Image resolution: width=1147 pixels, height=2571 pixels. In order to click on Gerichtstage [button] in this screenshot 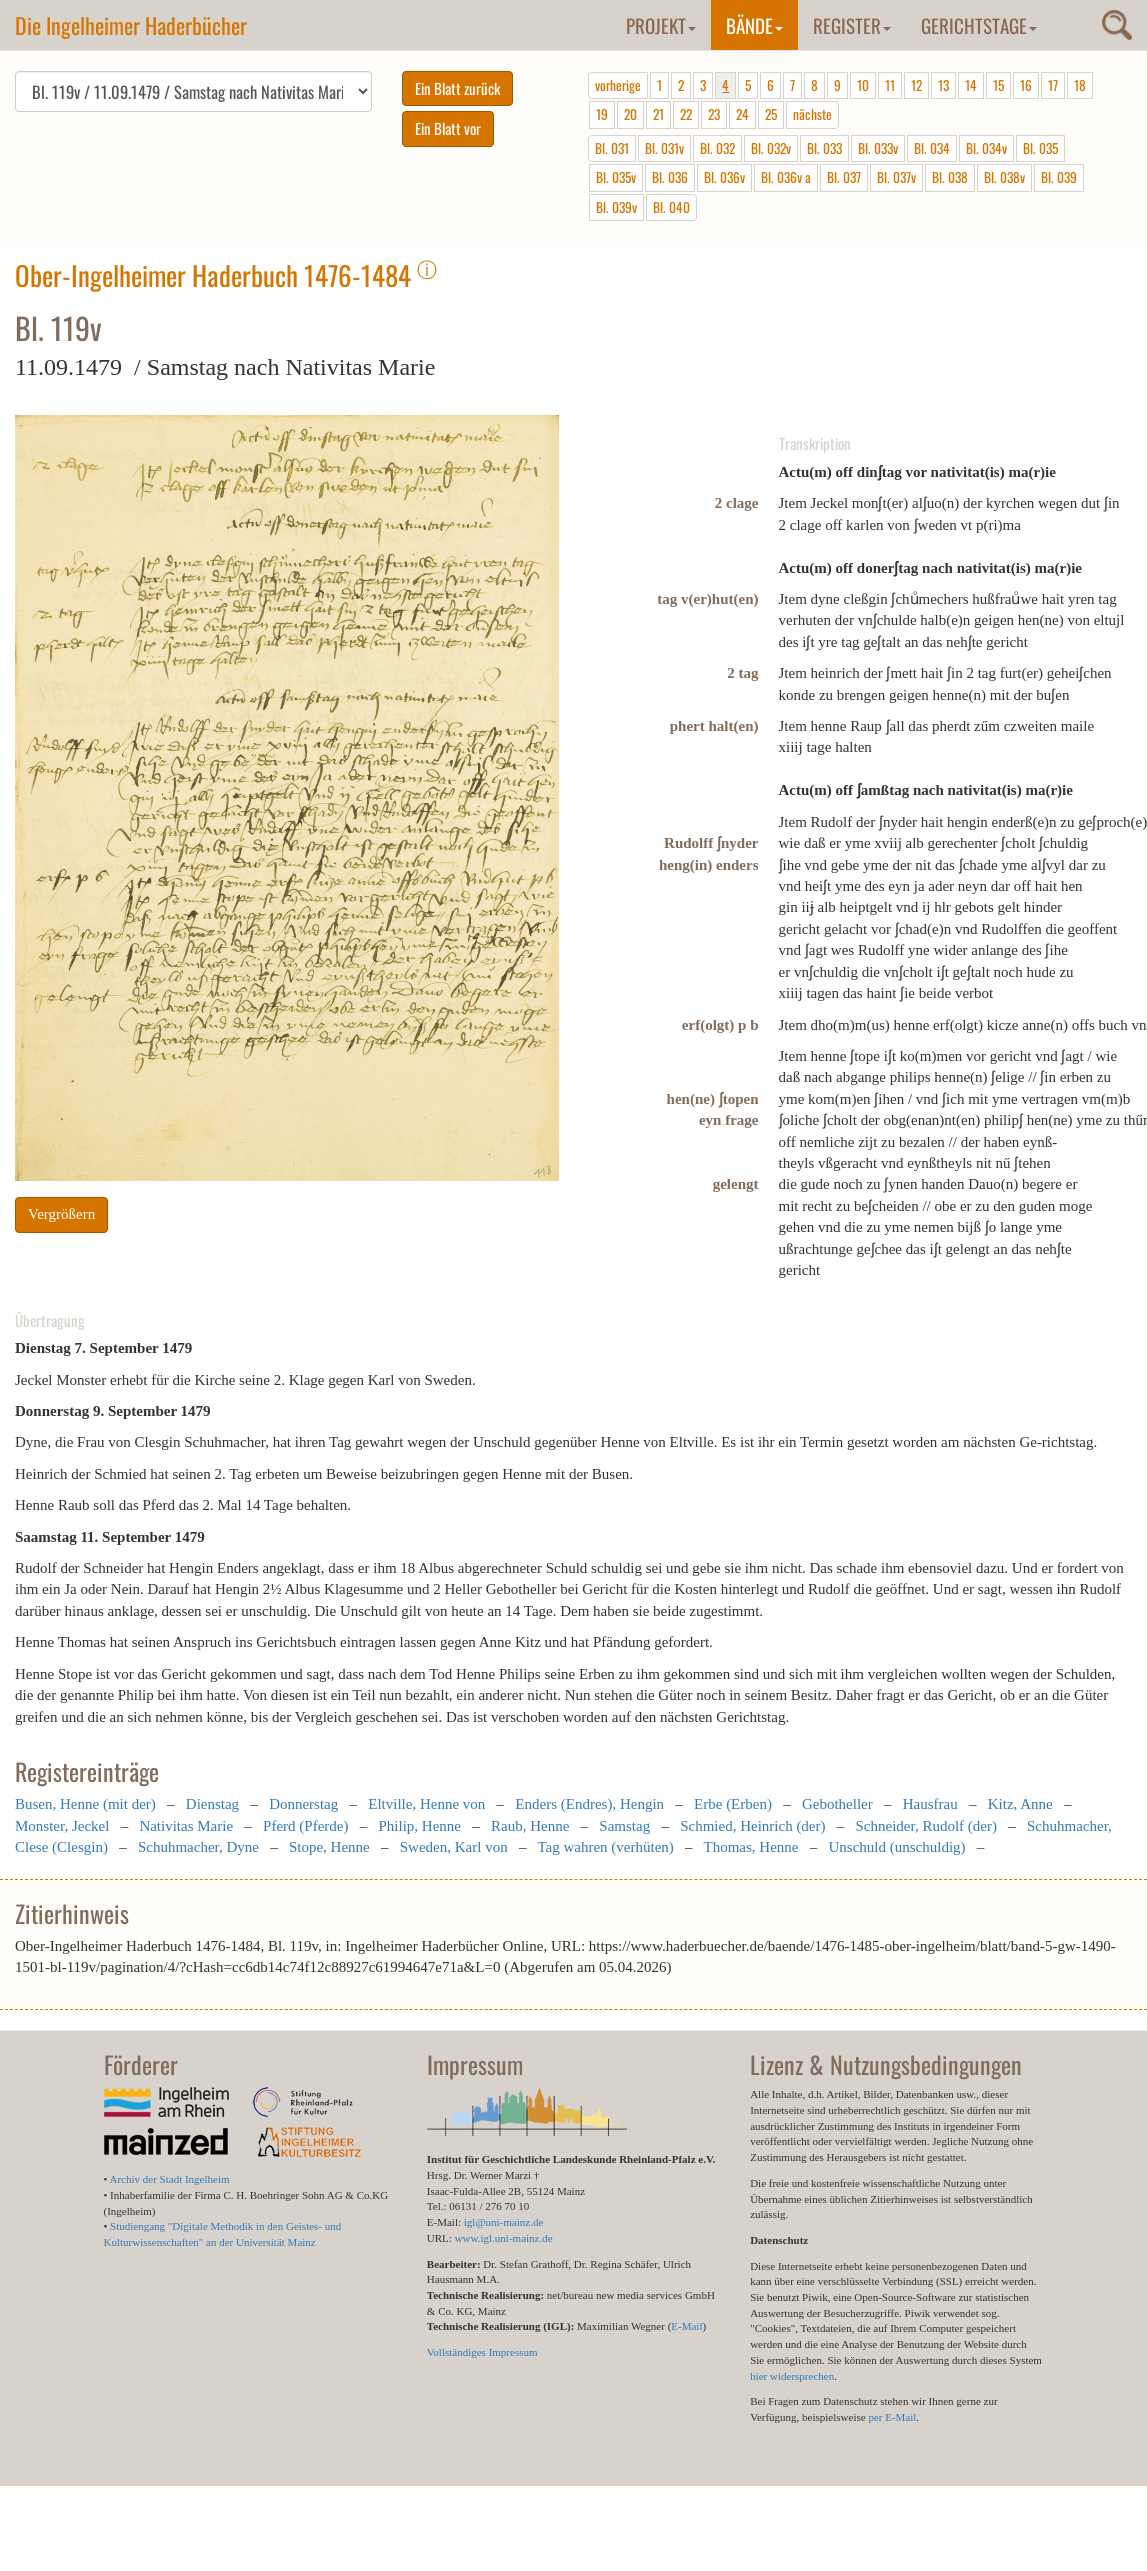, I will do `click(979, 25)`.